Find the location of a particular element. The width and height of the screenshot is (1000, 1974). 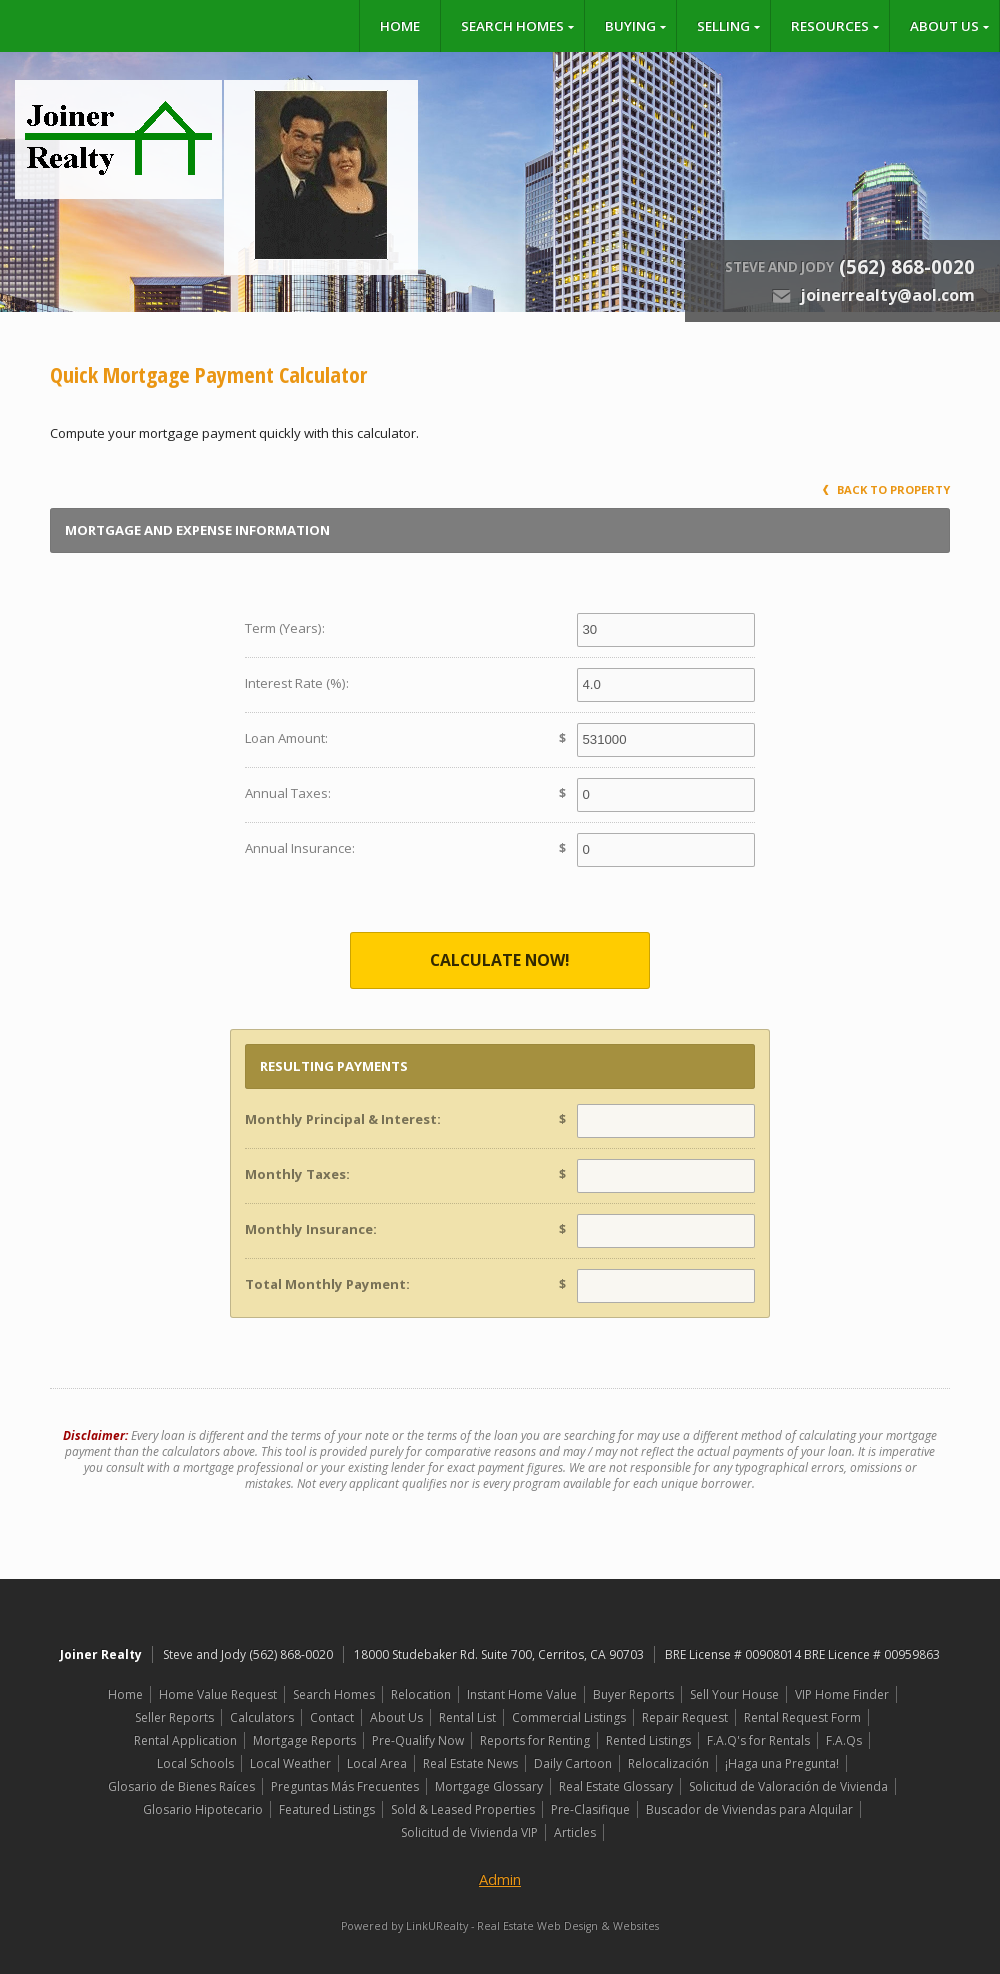

F.A.Q's for Rentals is located at coordinates (758, 1740).